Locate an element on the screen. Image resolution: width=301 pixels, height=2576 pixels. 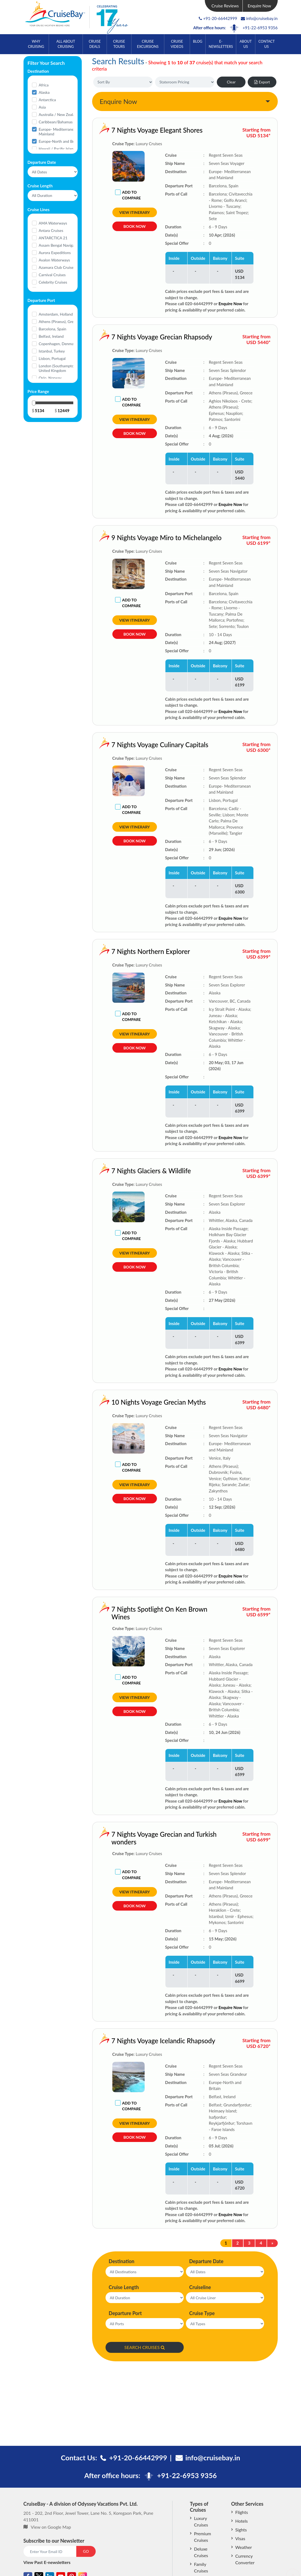
GO is located at coordinates (86, 2551).